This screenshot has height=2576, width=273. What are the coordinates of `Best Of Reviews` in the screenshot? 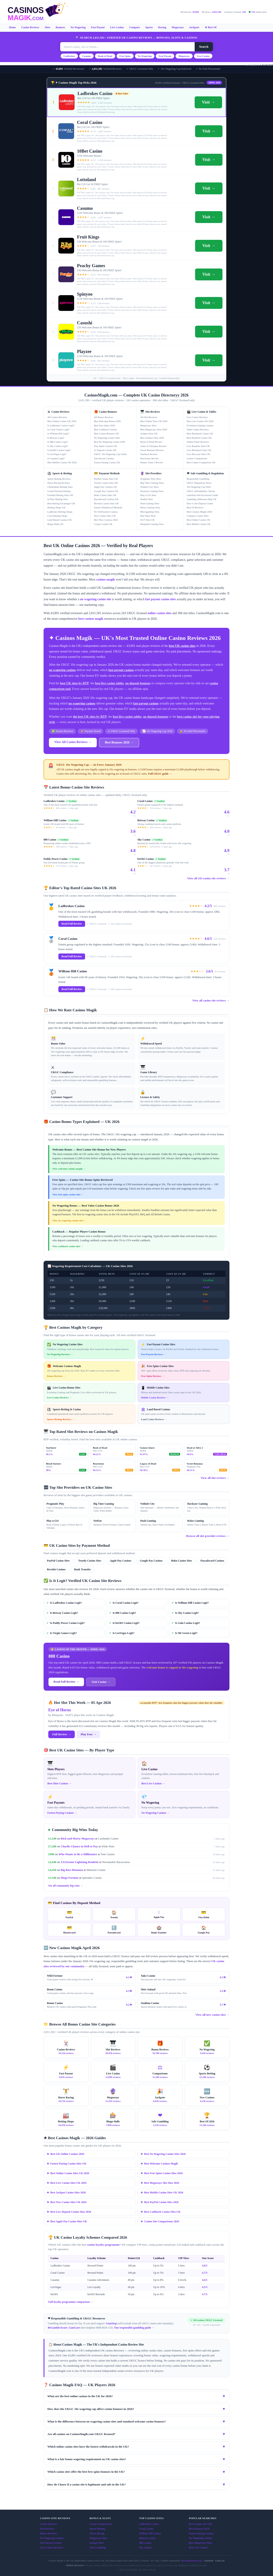 It's located at (195, 507).